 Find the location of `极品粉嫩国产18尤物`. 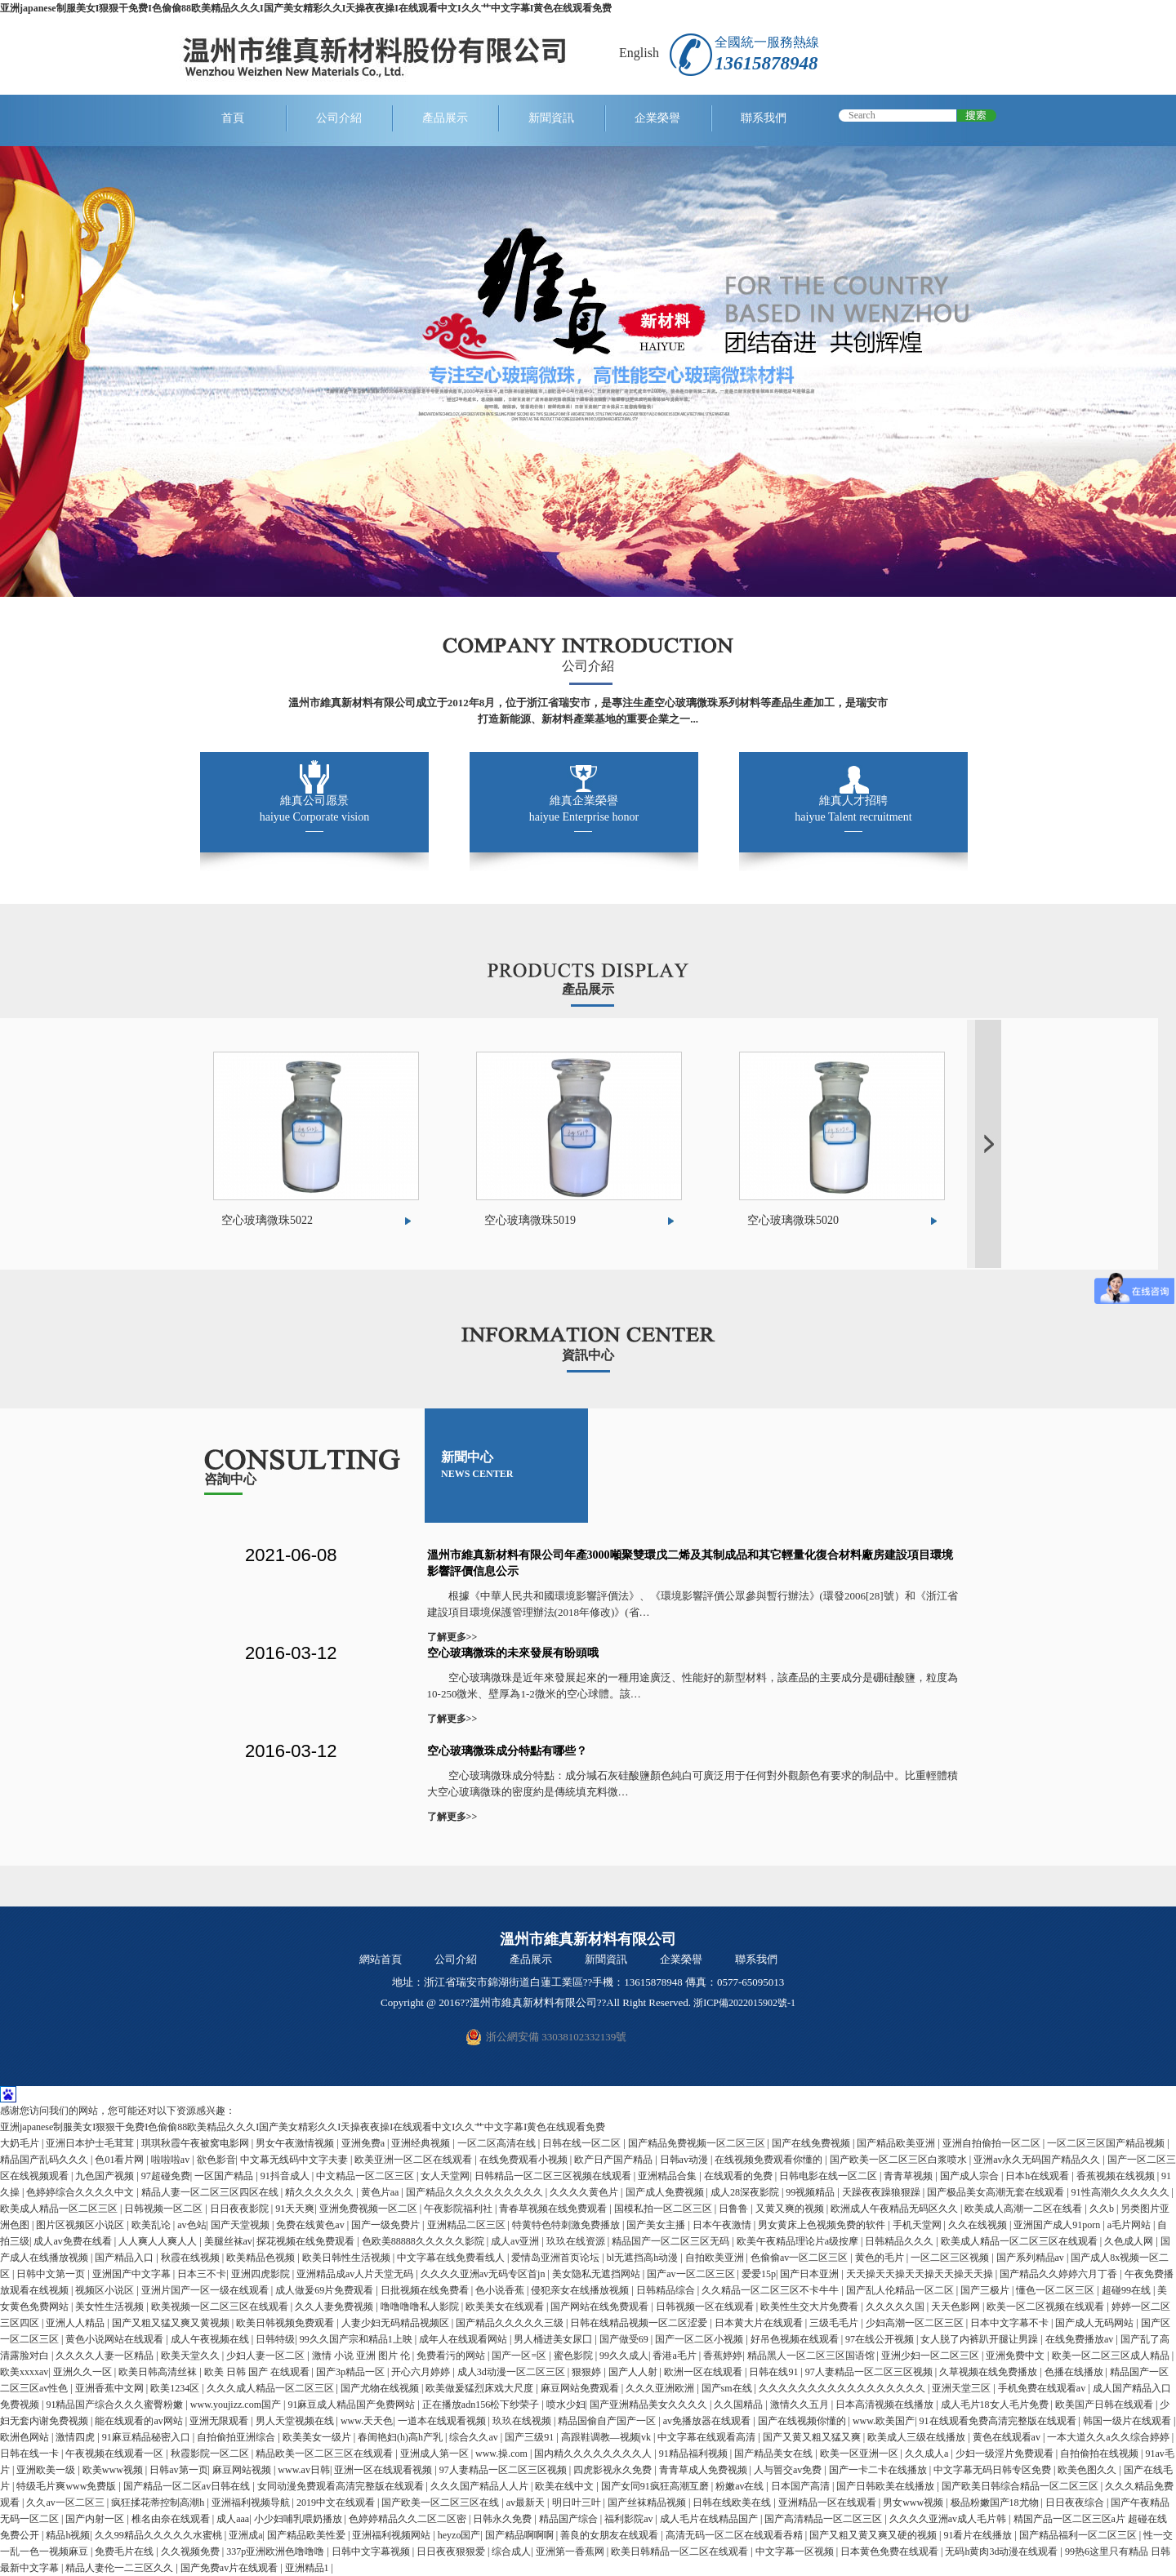

极品粉嫩国产18尤物 is located at coordinates (996, 2502).